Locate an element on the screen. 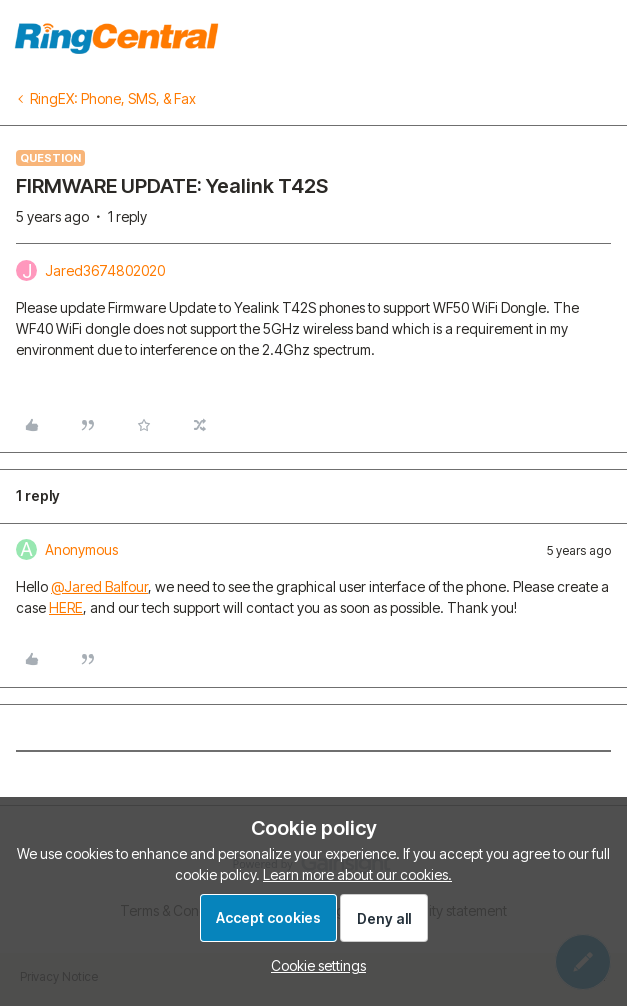 The height and width of the screenshot is (1006, 627). To homepage is located at coordinates (564, 35).